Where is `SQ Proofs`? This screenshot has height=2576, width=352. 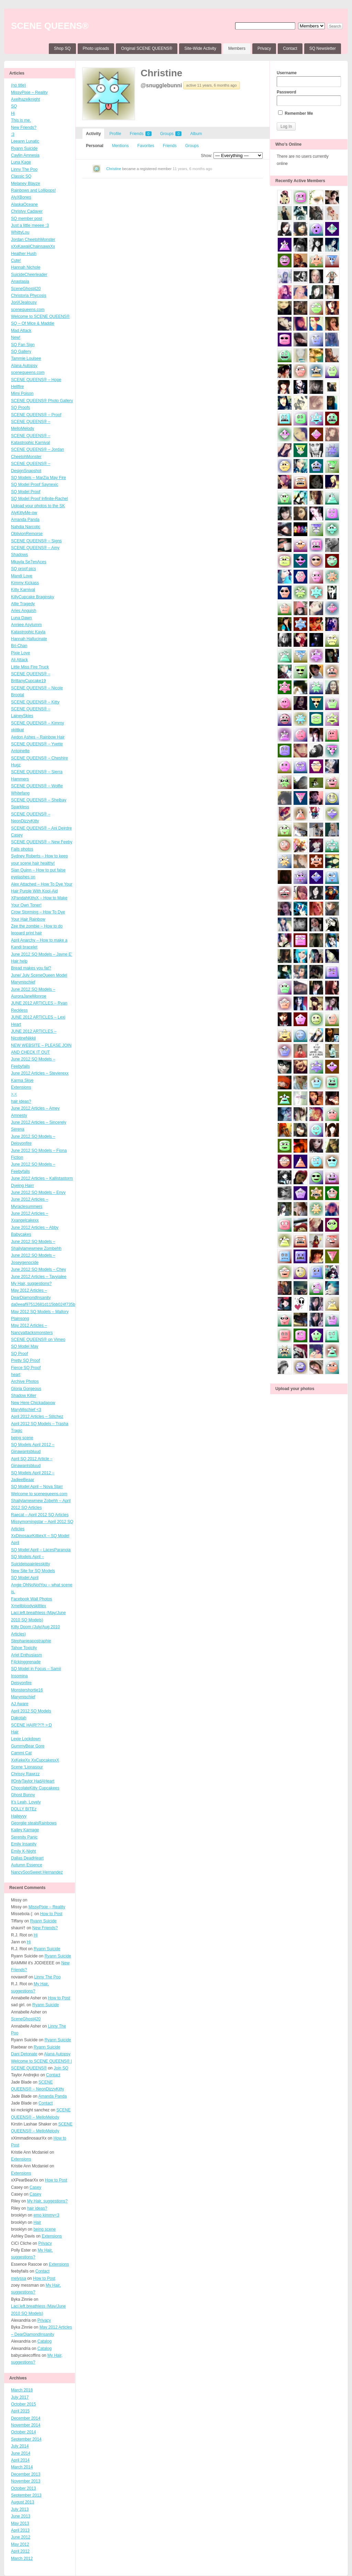
SQ Proofs is located at coordinates (20, 407).